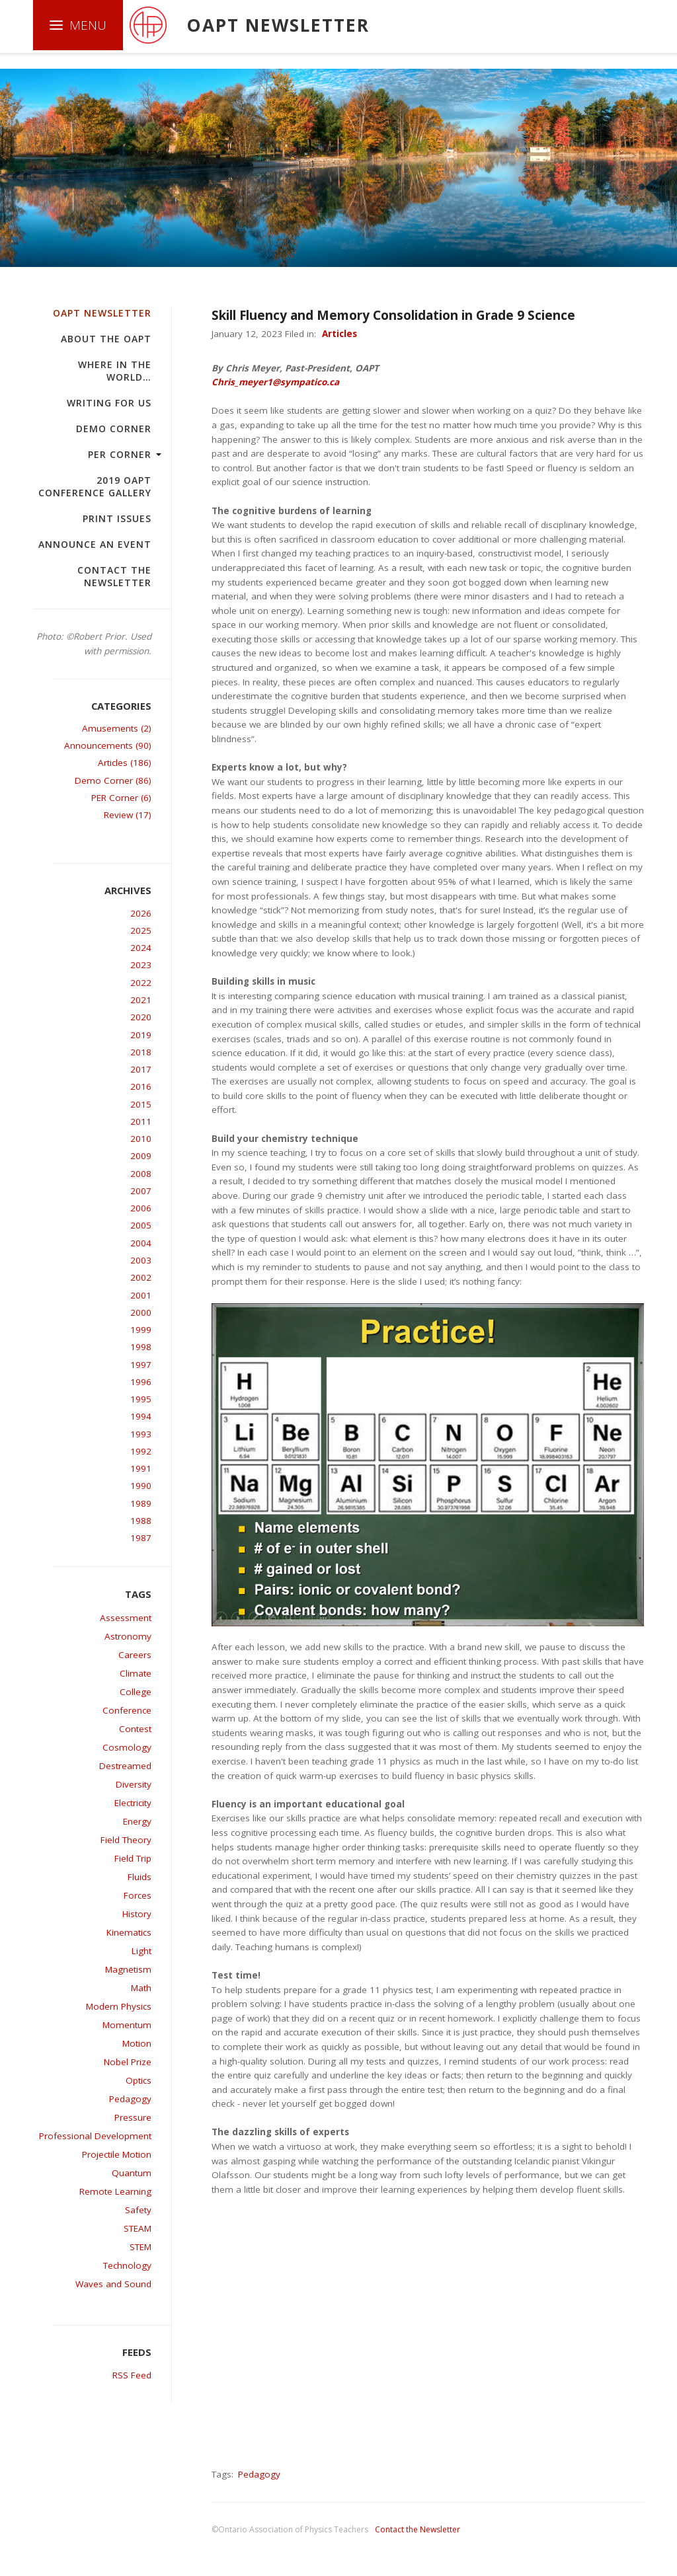  Describe the element at coordinates (113, 428) in the screenshot. I see `Demo Corner` at that location.